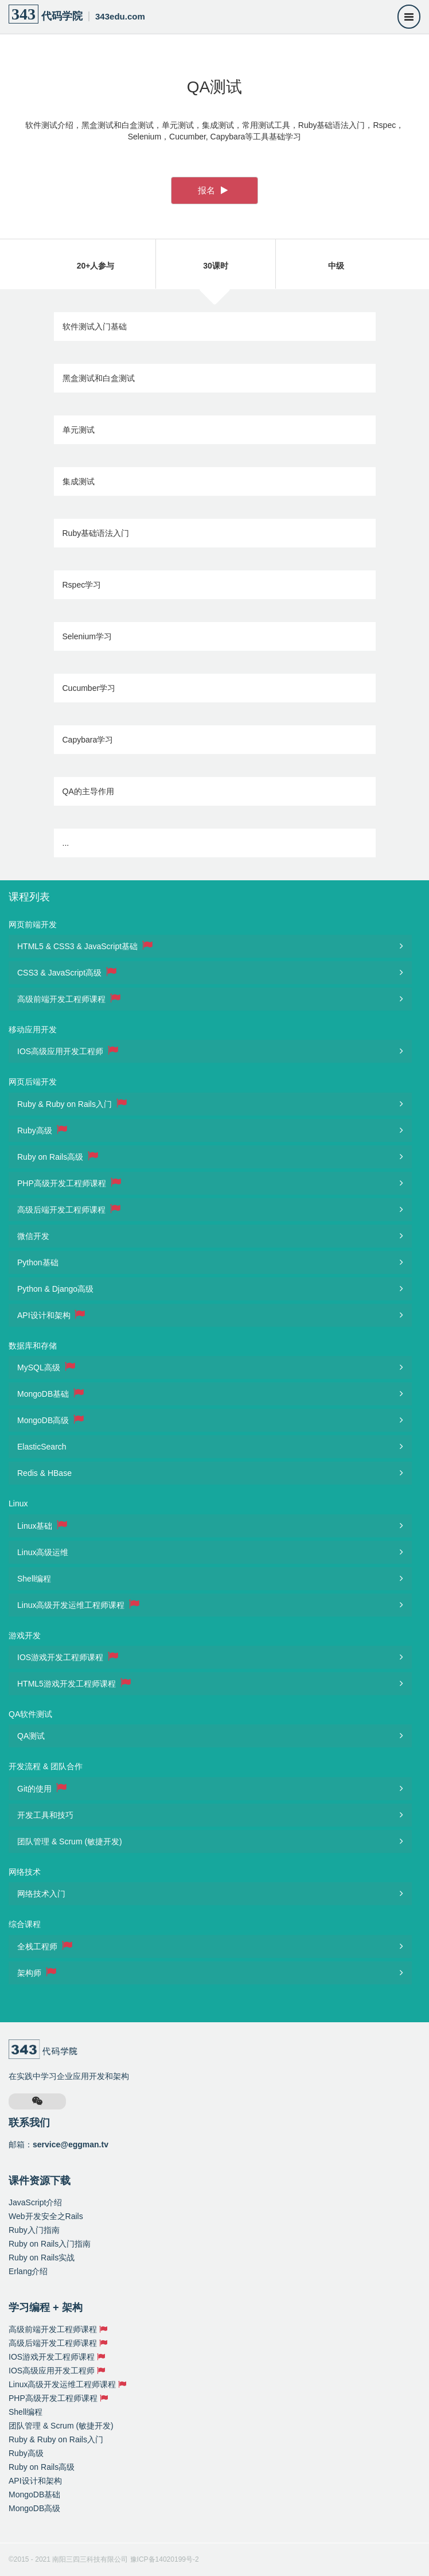 Image resolution: width=429 pixels, height=2576 pixels. I want to click on Erlang介绍, so click(28, 2271).